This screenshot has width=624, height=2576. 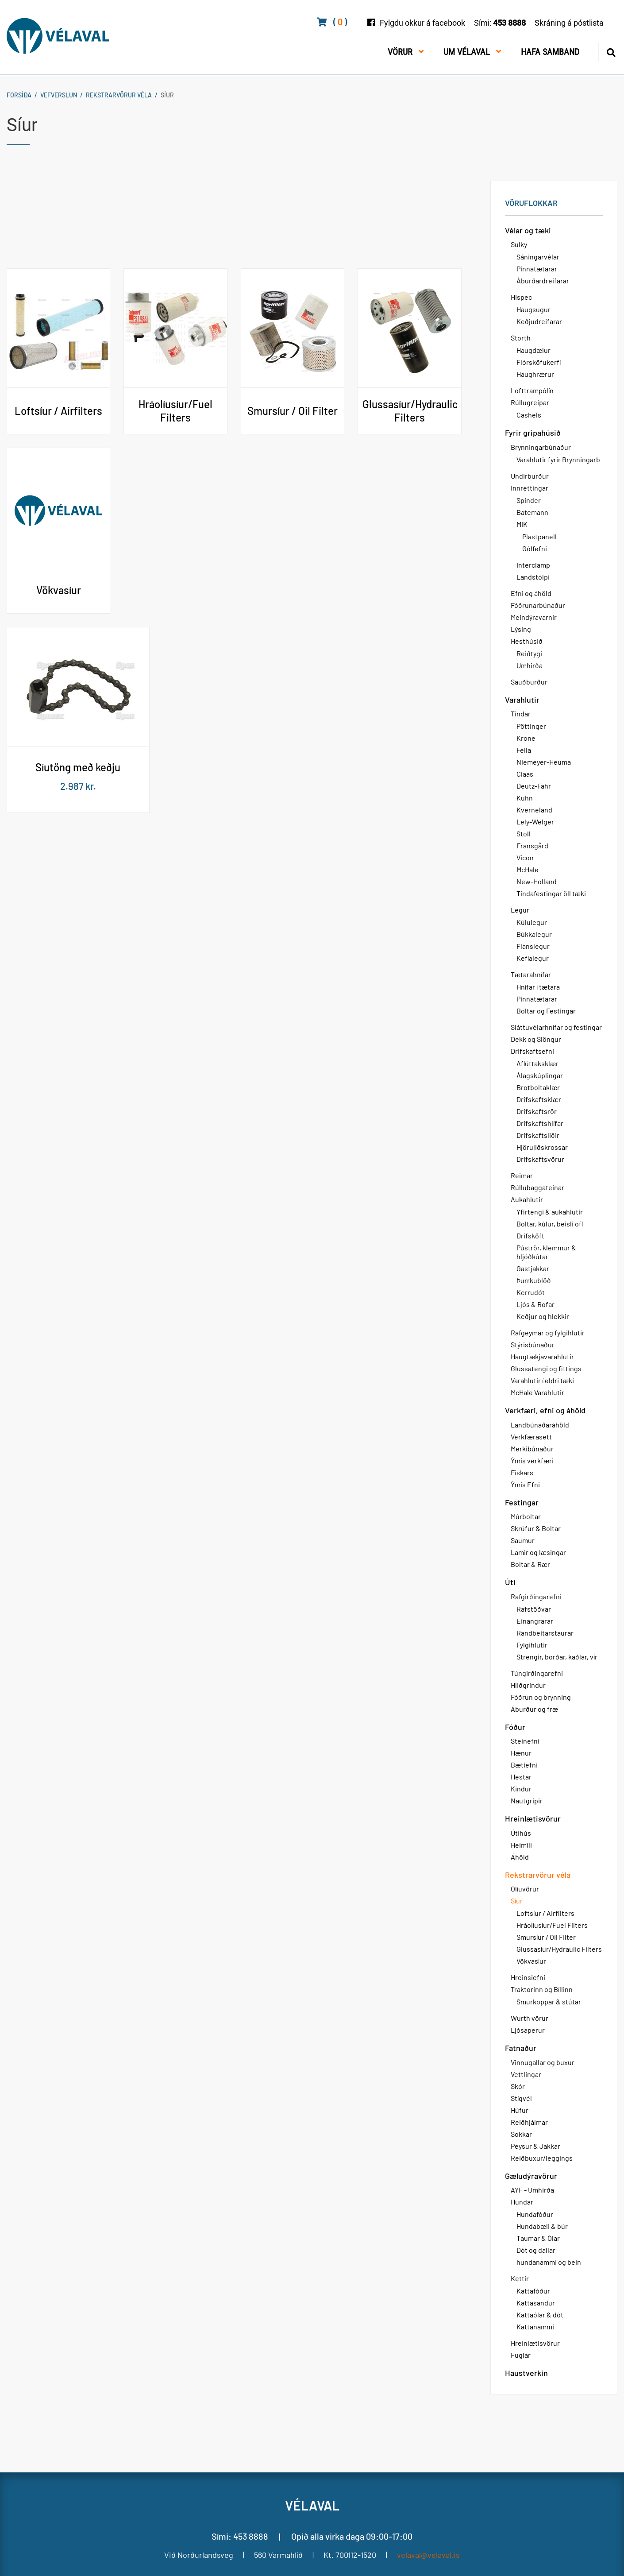 I want to click on Álagskúplingar, so click(x=539, y=1075).